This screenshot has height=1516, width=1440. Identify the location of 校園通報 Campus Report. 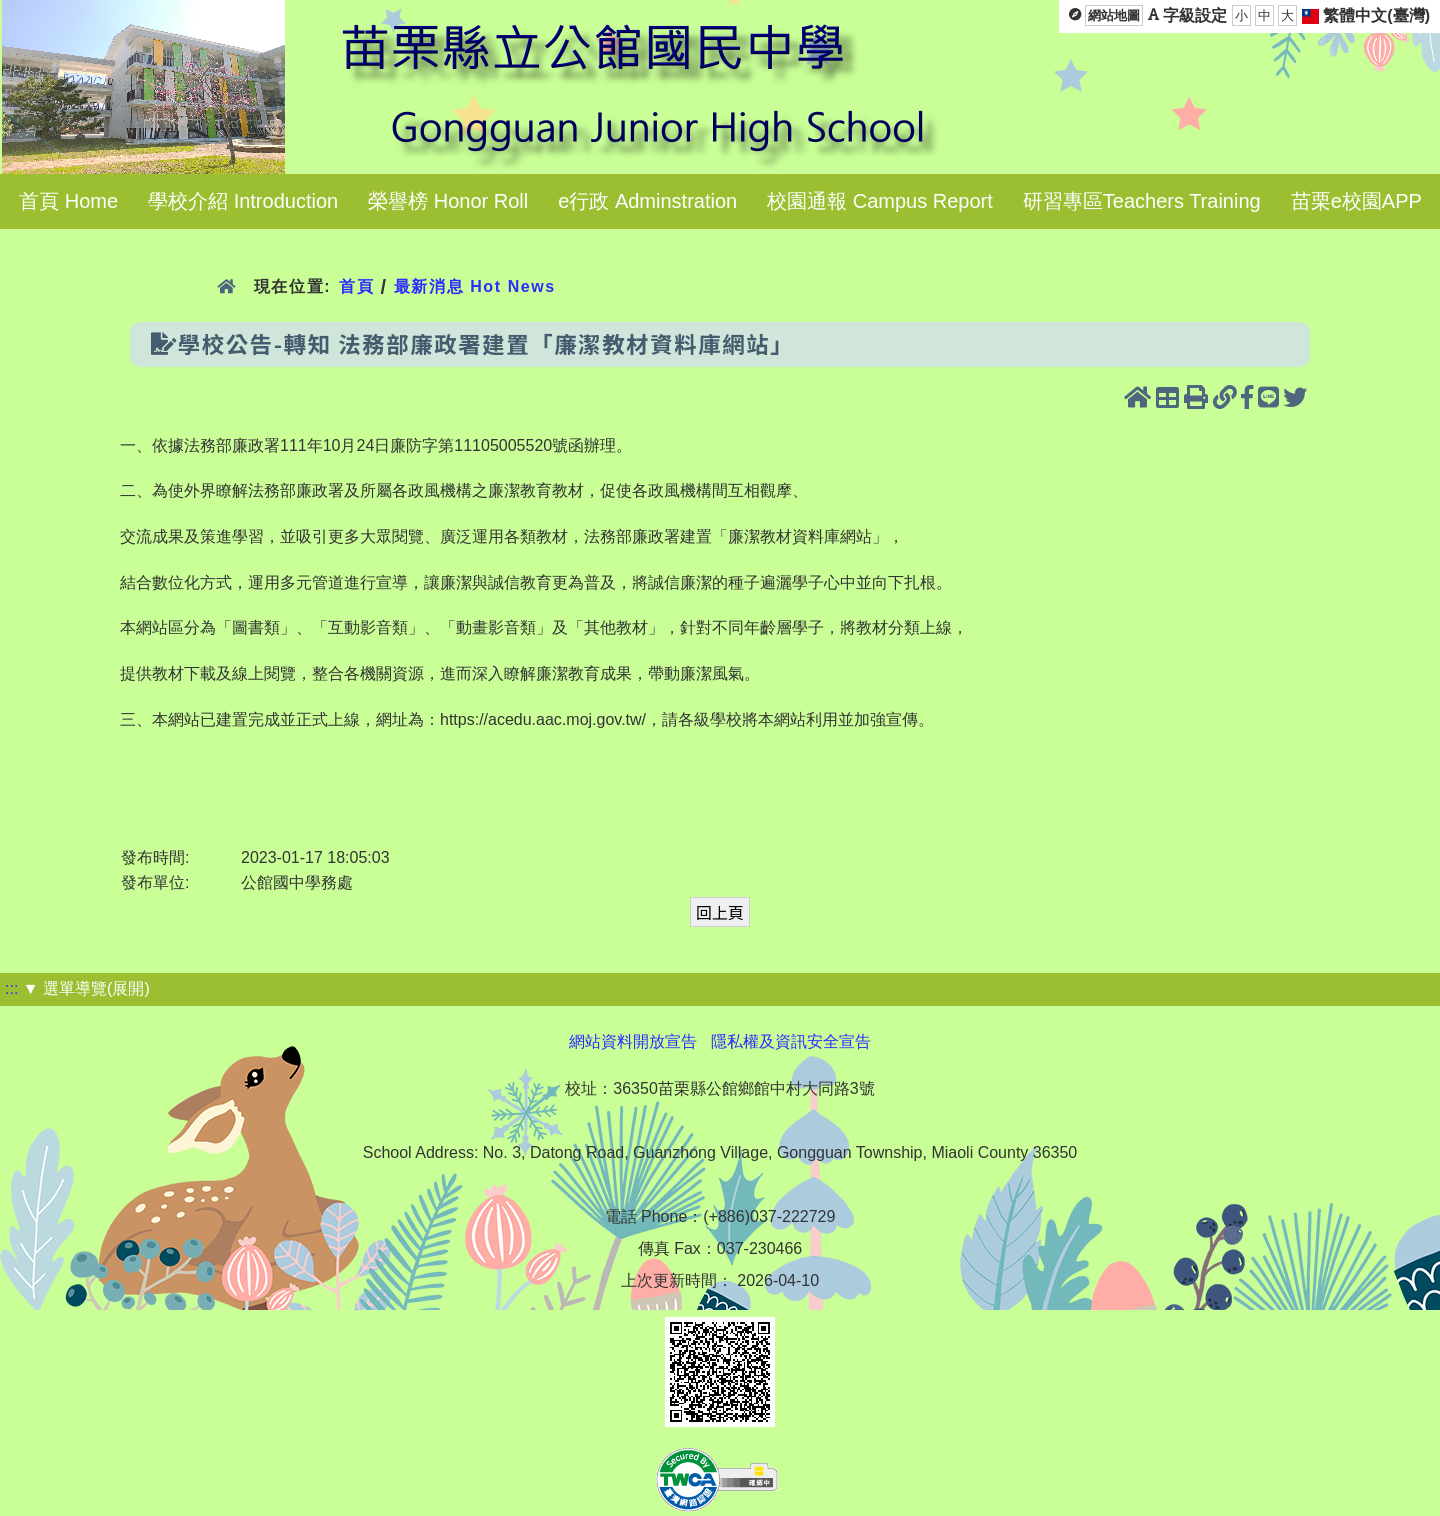
(880, 201).